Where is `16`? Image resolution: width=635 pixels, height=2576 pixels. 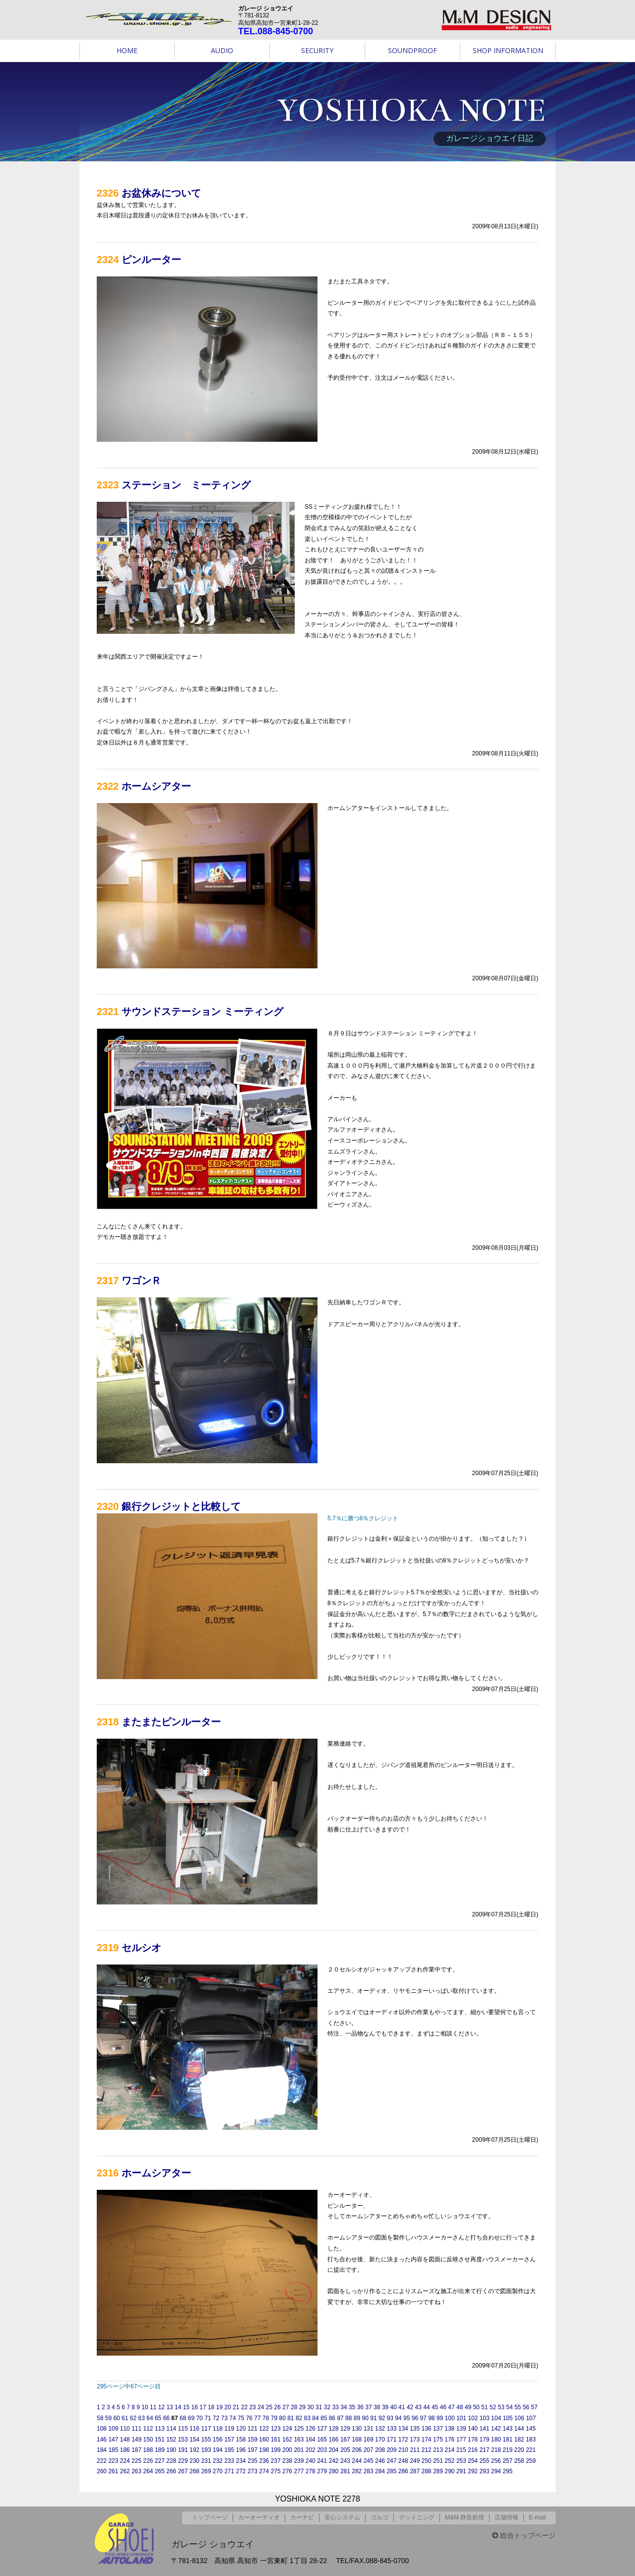 16 is located at coordinates (194, 2407).